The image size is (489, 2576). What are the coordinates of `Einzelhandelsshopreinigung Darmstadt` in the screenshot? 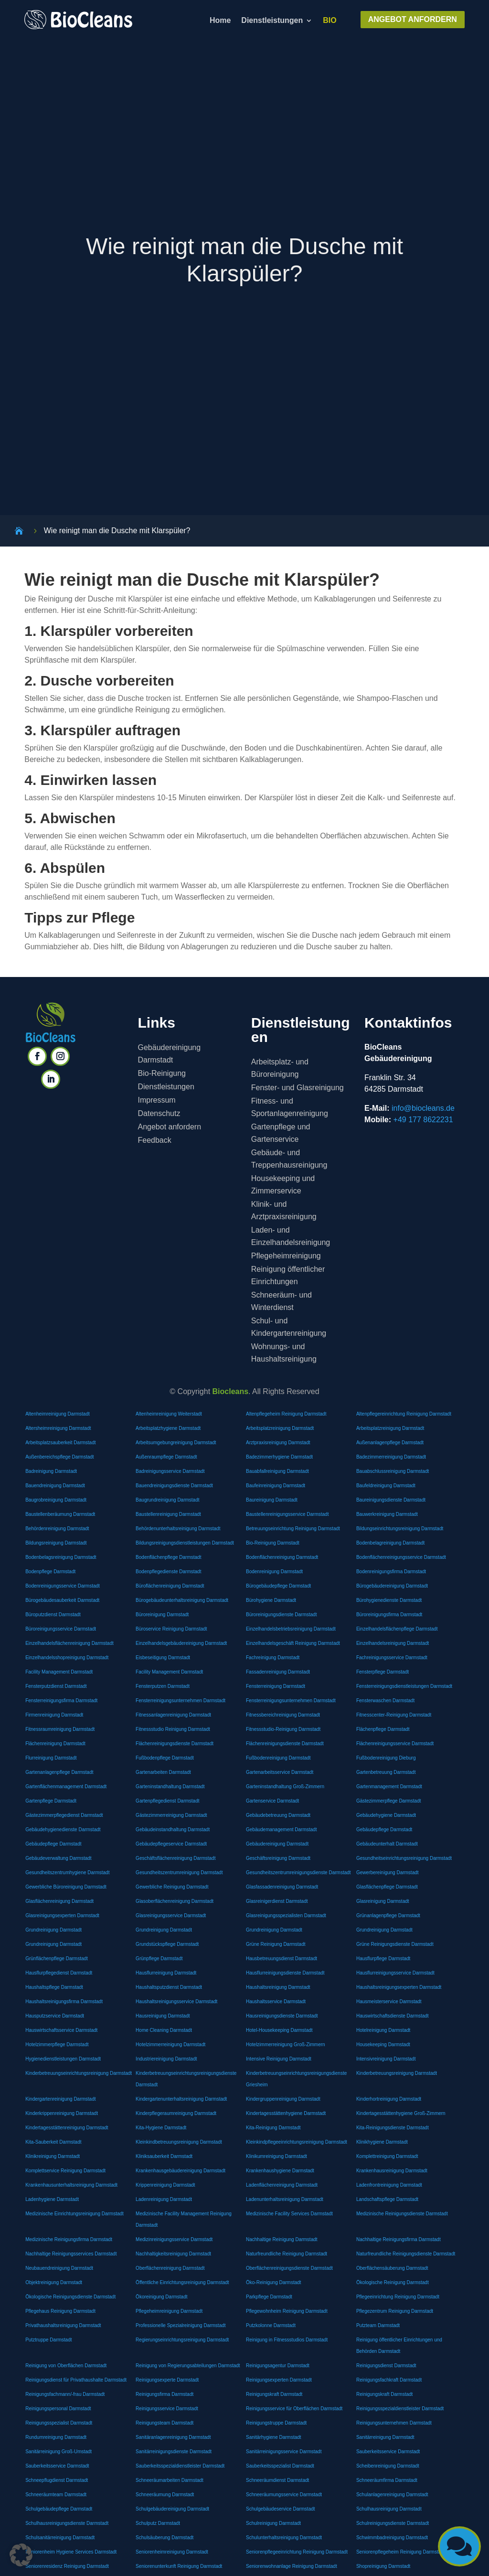 It's located at (66, 1657).